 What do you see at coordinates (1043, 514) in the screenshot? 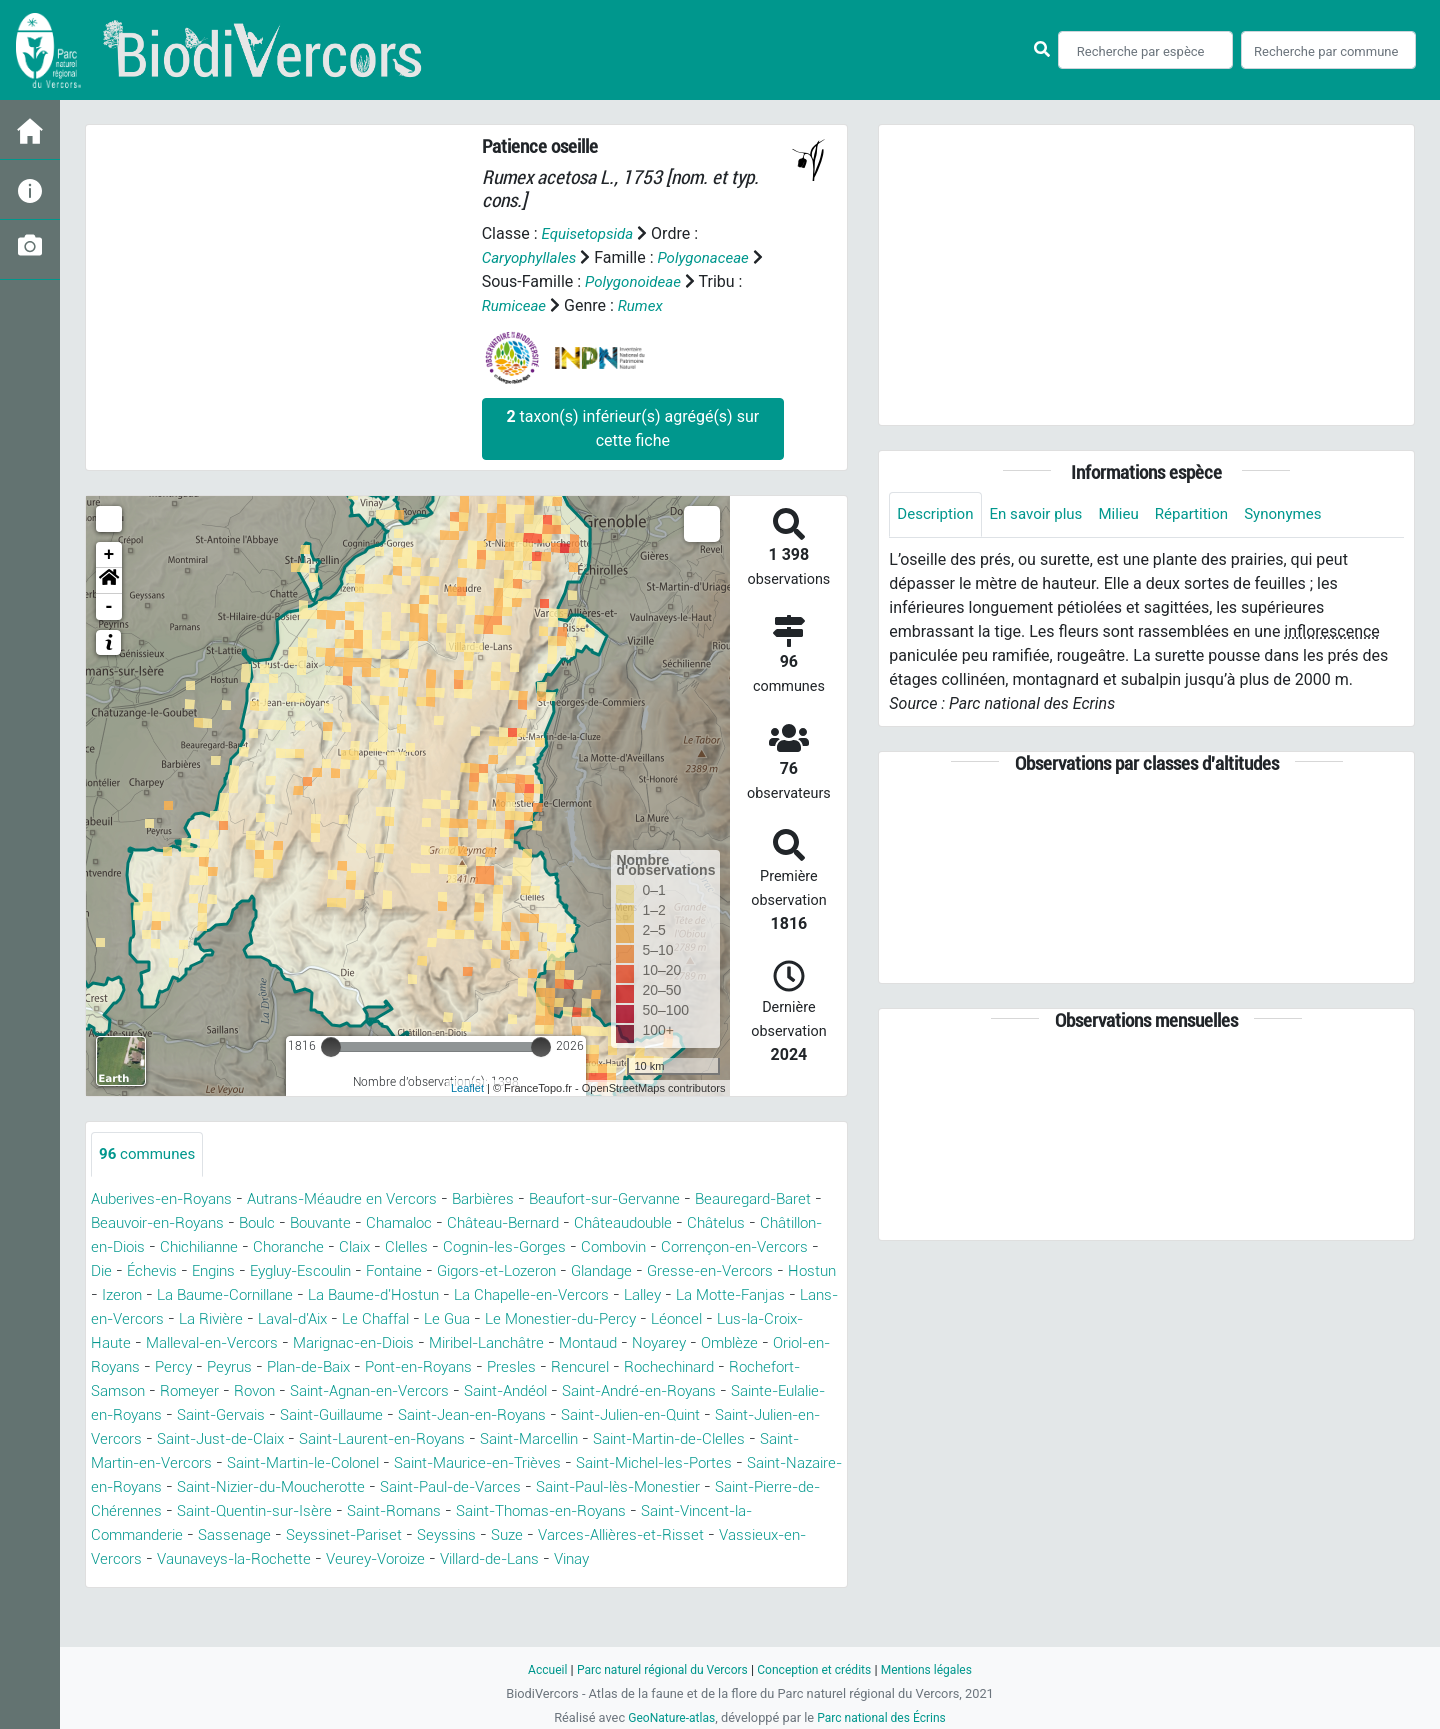
I see `En savoir plus` at bounding box center [1043, 514].